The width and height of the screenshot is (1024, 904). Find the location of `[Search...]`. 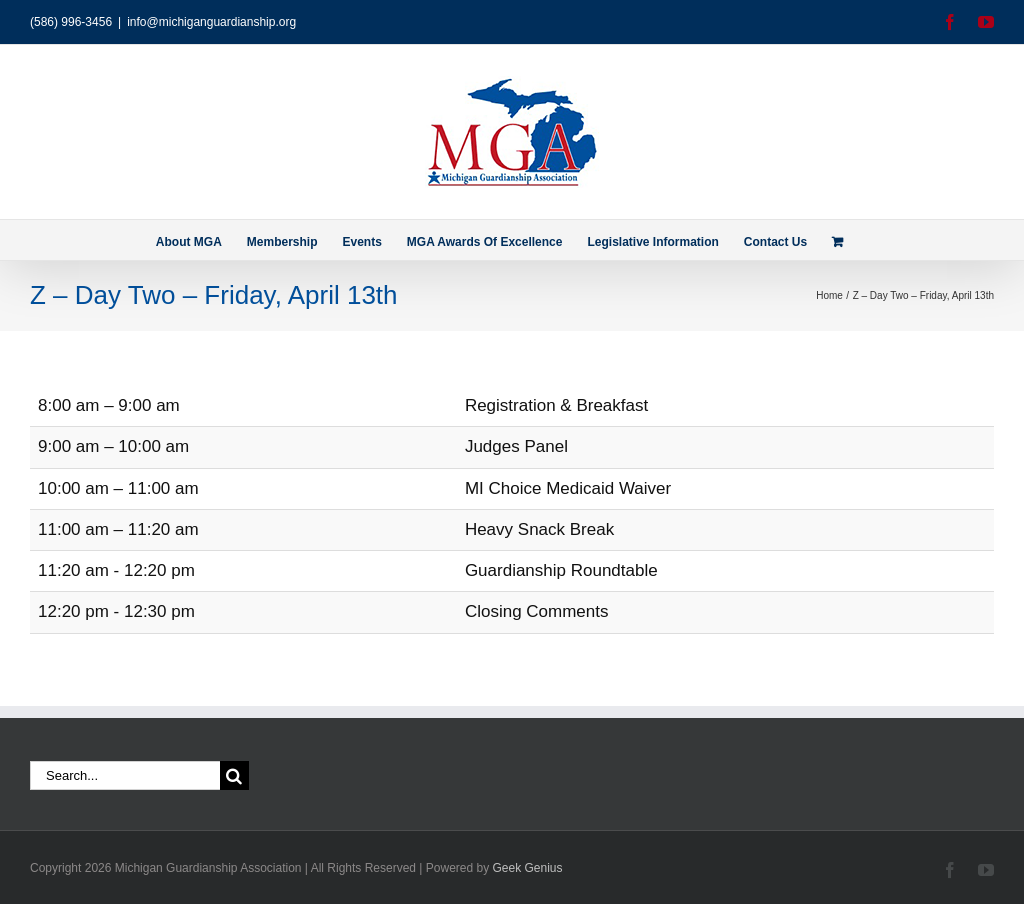

[Search...] is located at coordinates (125, 775).